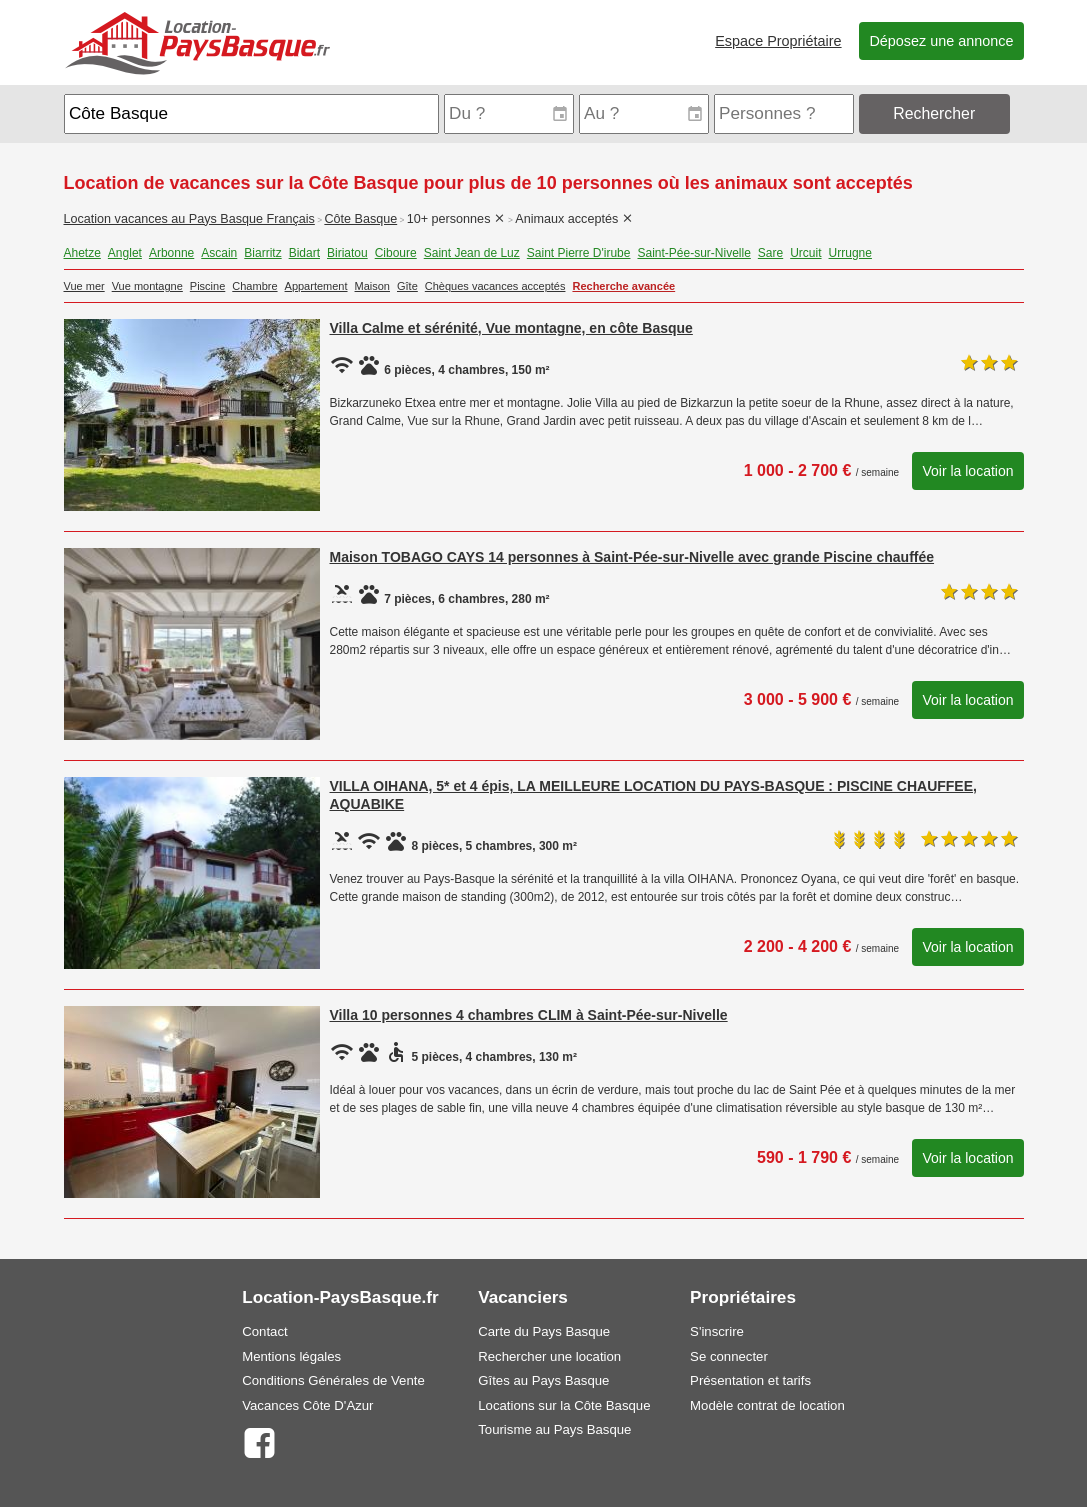  Describe the element at coordinates (549, 1356) in the screenshot. I see `Rechercher une location` at that location.